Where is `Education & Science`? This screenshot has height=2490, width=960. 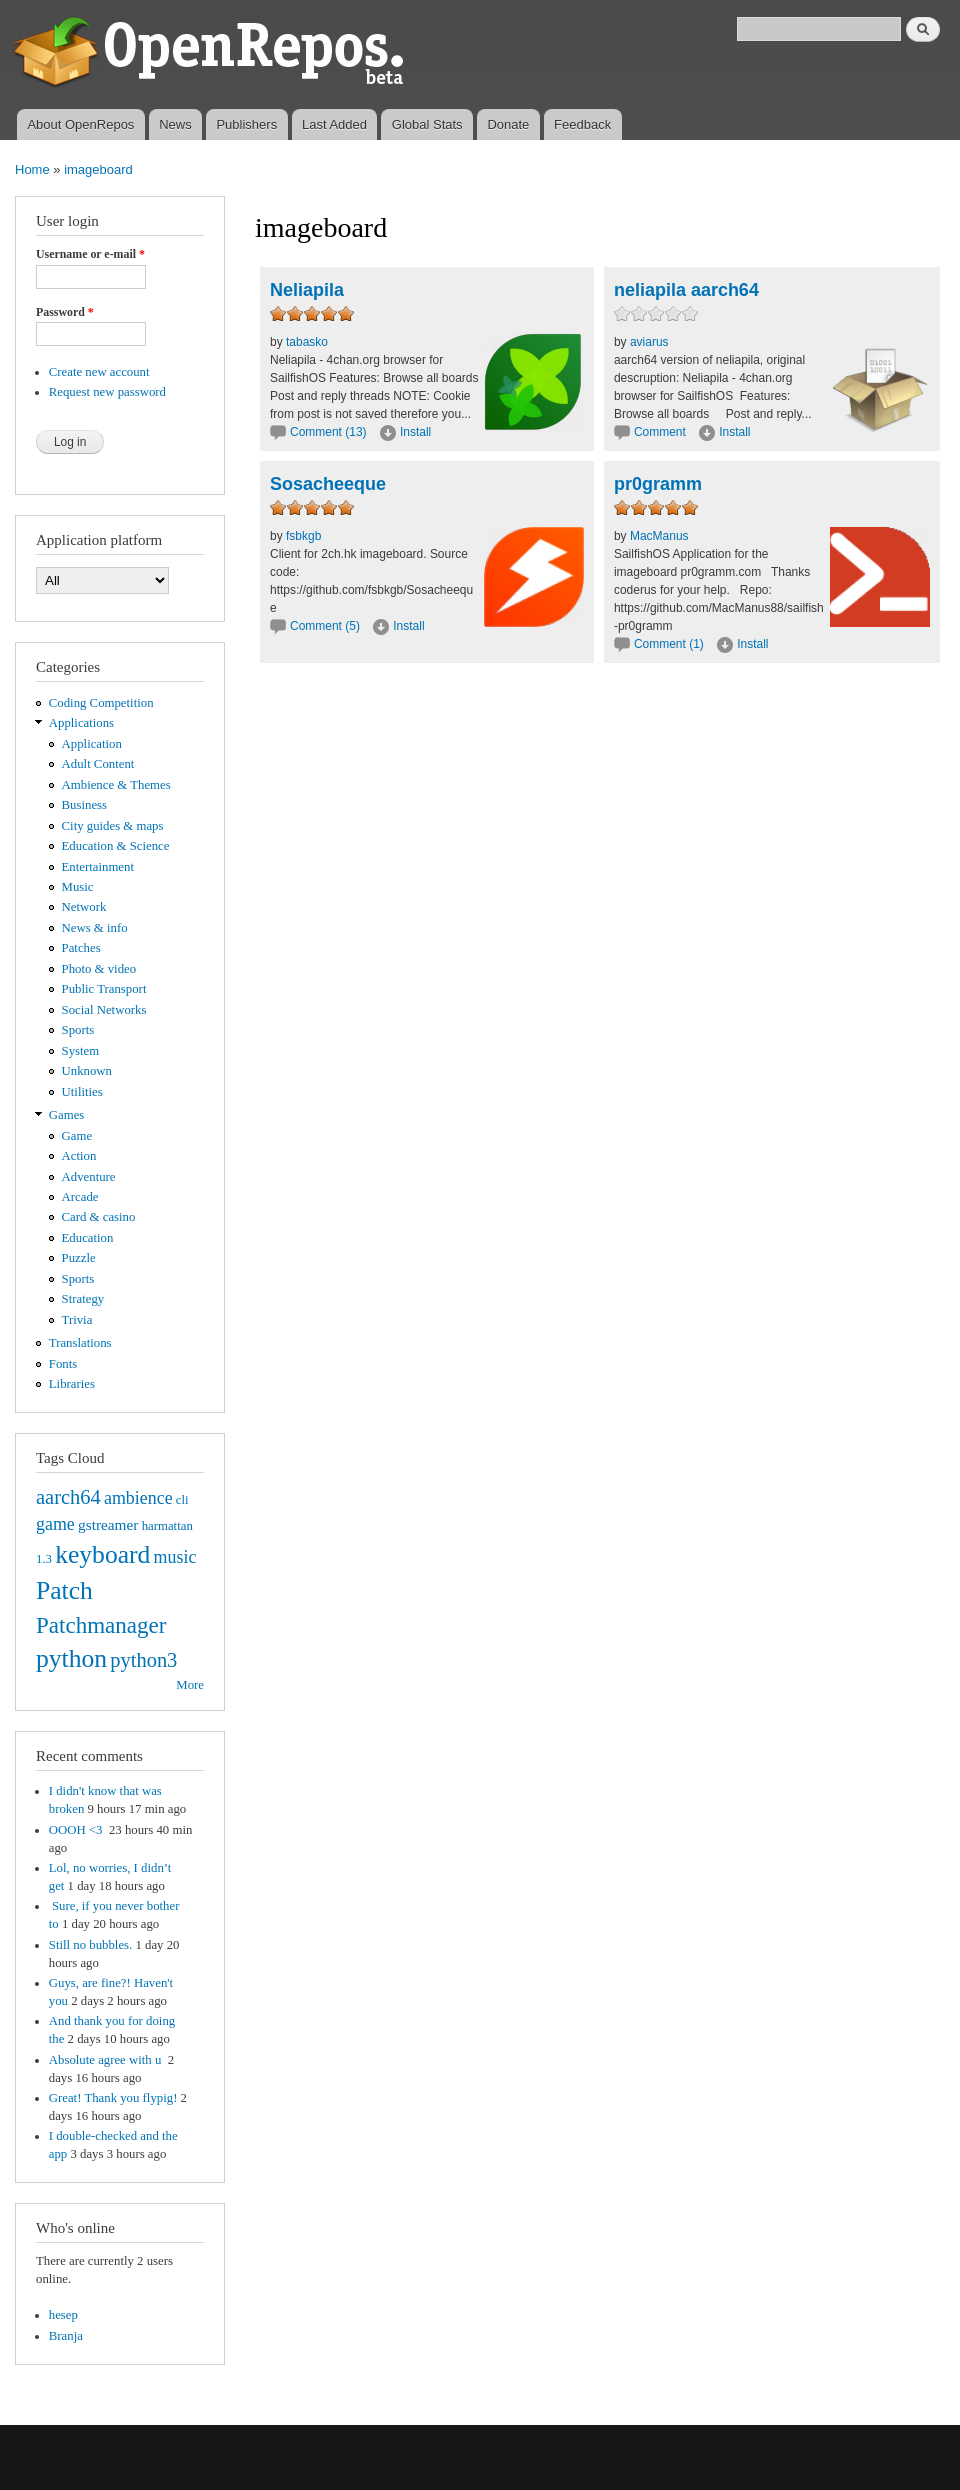 Education & Science is located at coordinates (116, 846).